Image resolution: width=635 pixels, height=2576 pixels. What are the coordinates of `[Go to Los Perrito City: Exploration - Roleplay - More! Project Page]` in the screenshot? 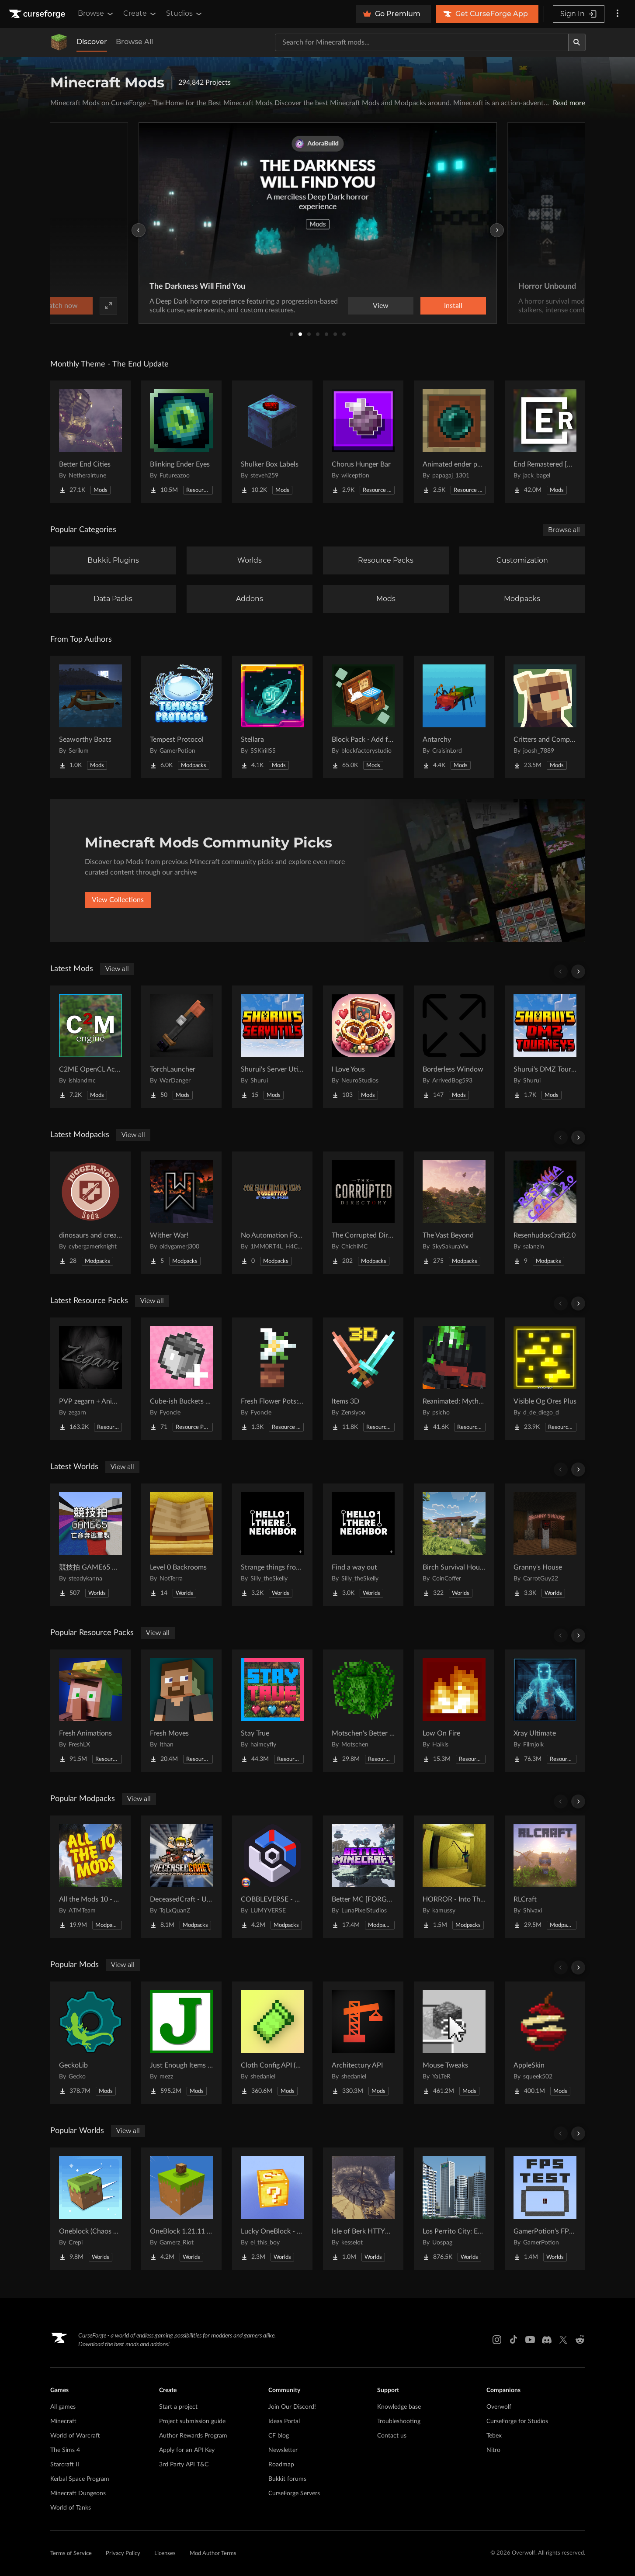 It's located at (454, 2208).